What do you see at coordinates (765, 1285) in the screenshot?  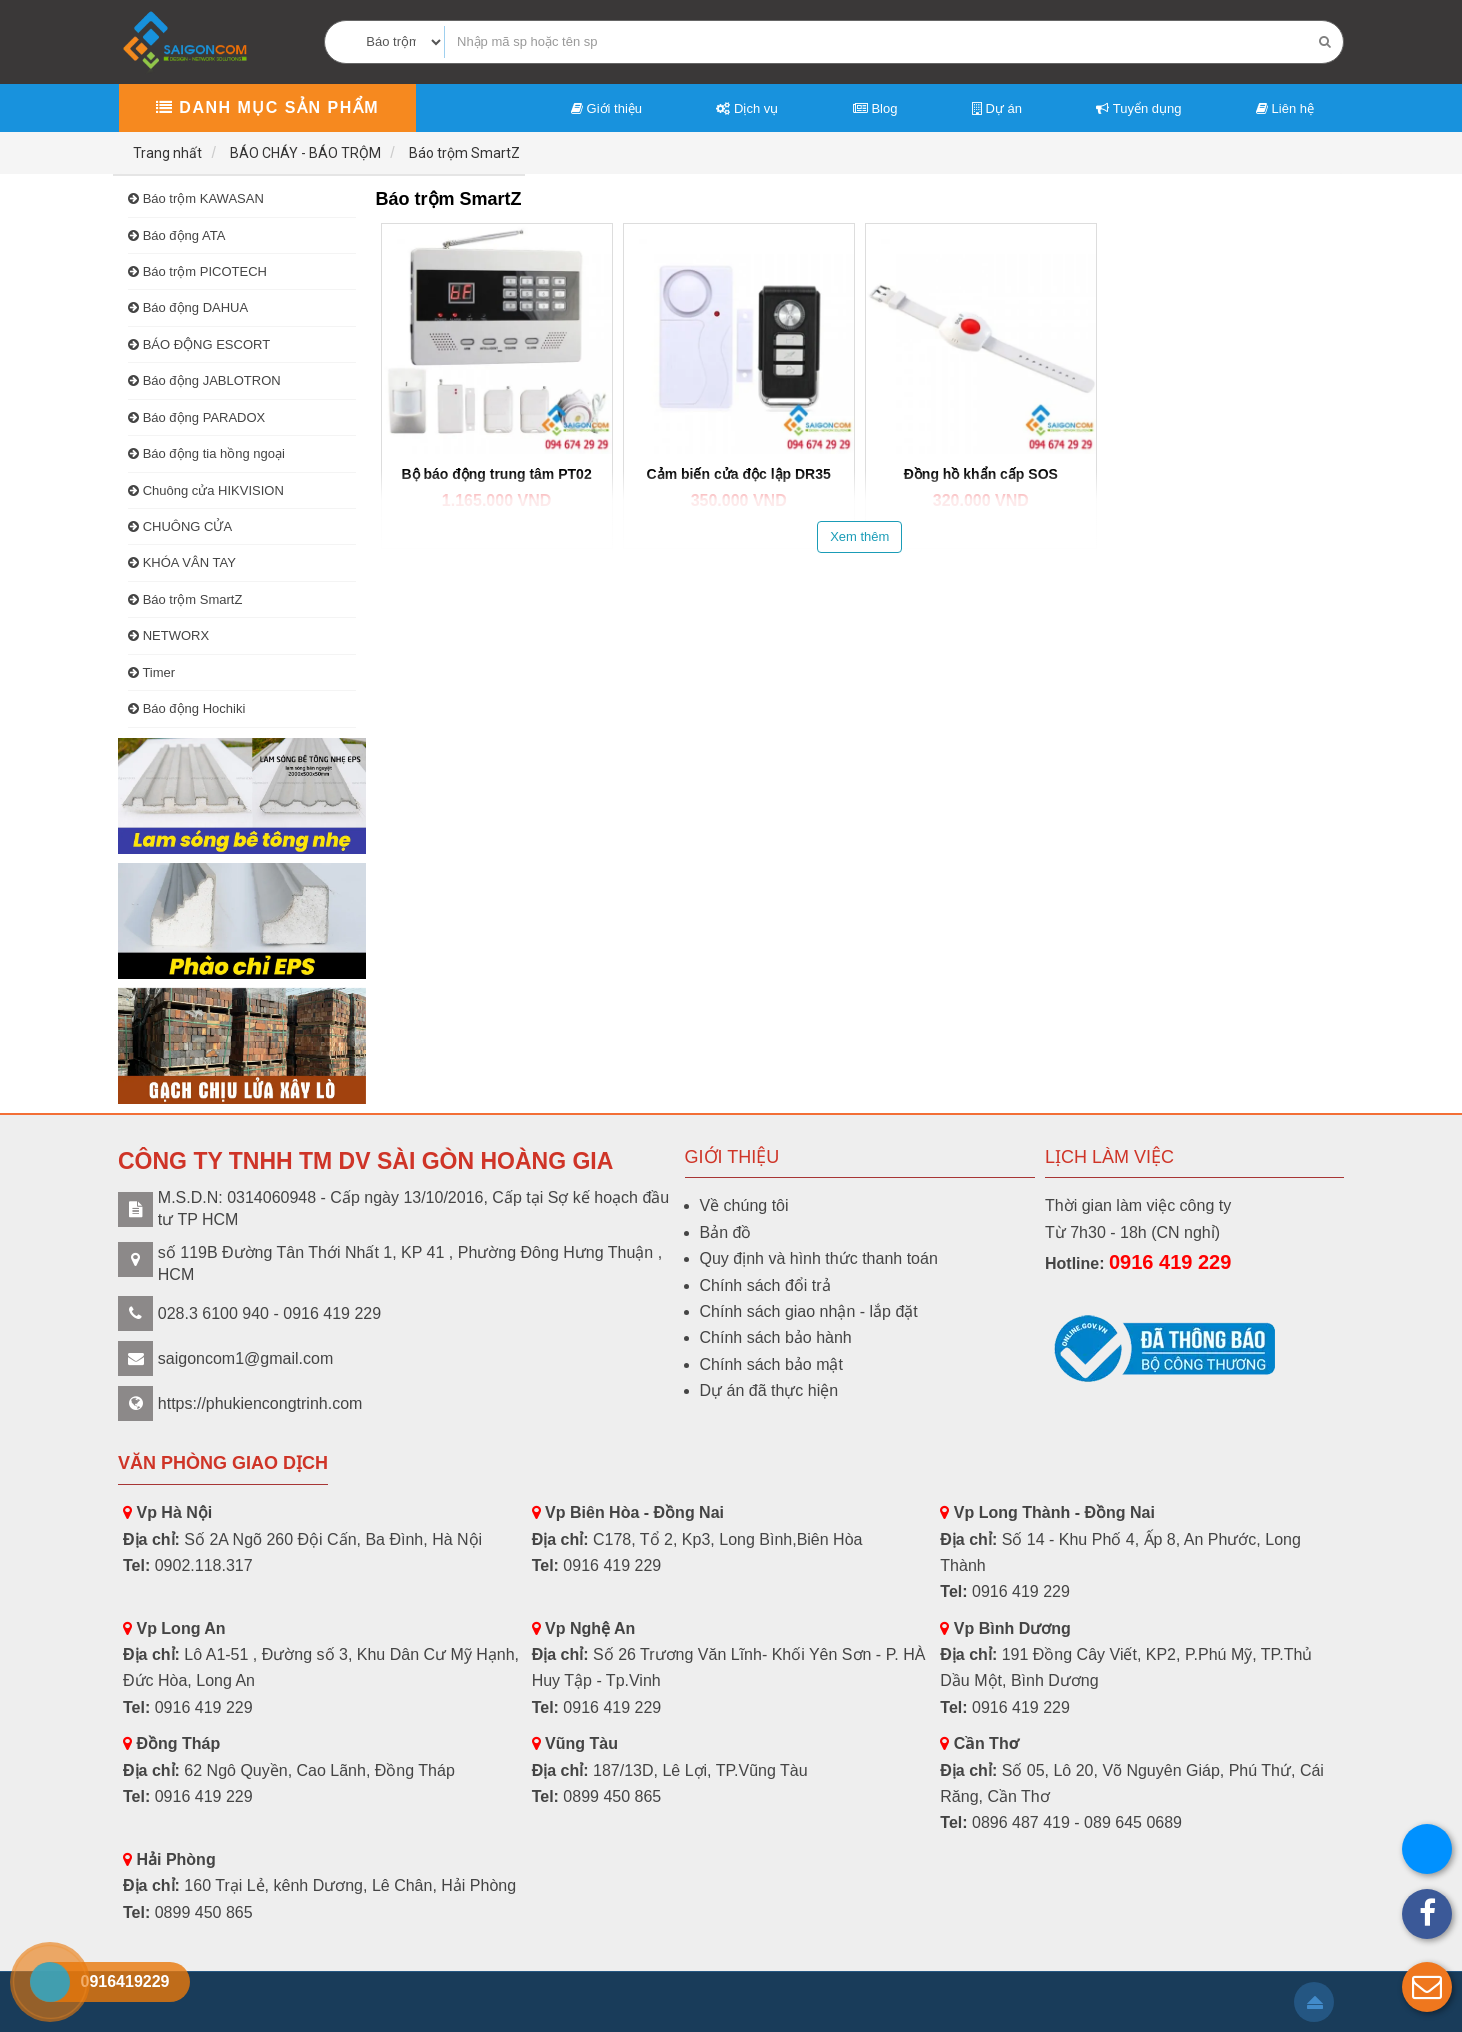 I see `Chính sách đổi trả` at bounding box center [765, 1285].